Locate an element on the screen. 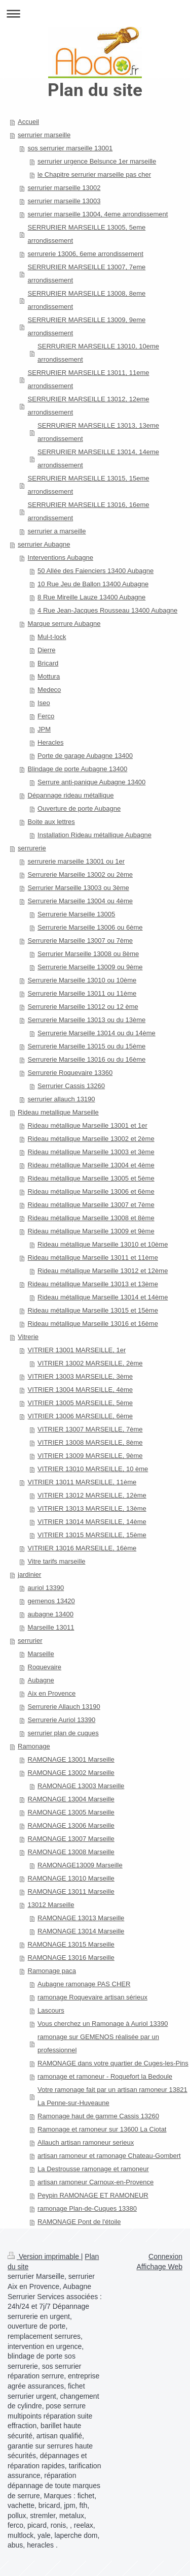 Image resolution: width=190 pixels, height=2576 pixels. serrurier is located at coordinates (30, 1640).